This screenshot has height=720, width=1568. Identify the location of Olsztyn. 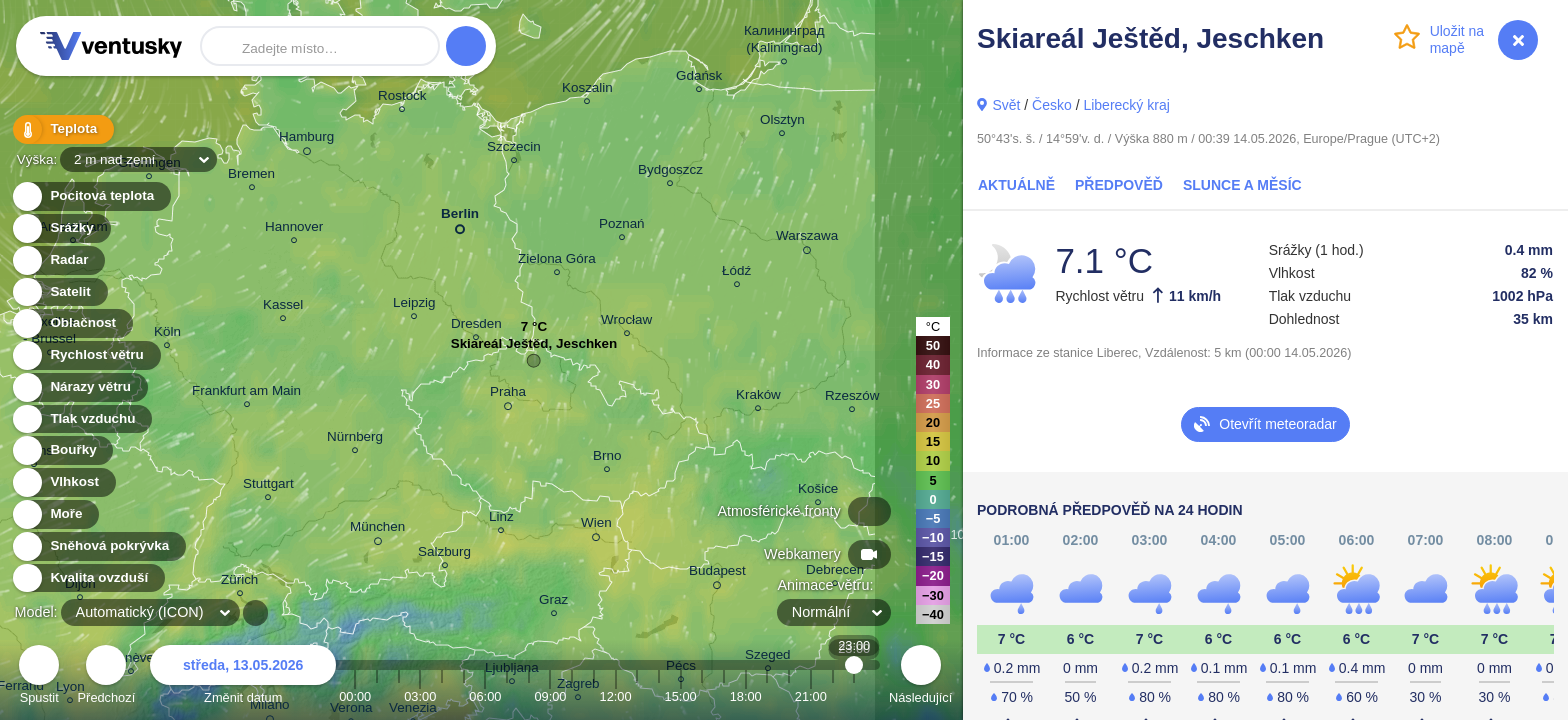
(782, 122).